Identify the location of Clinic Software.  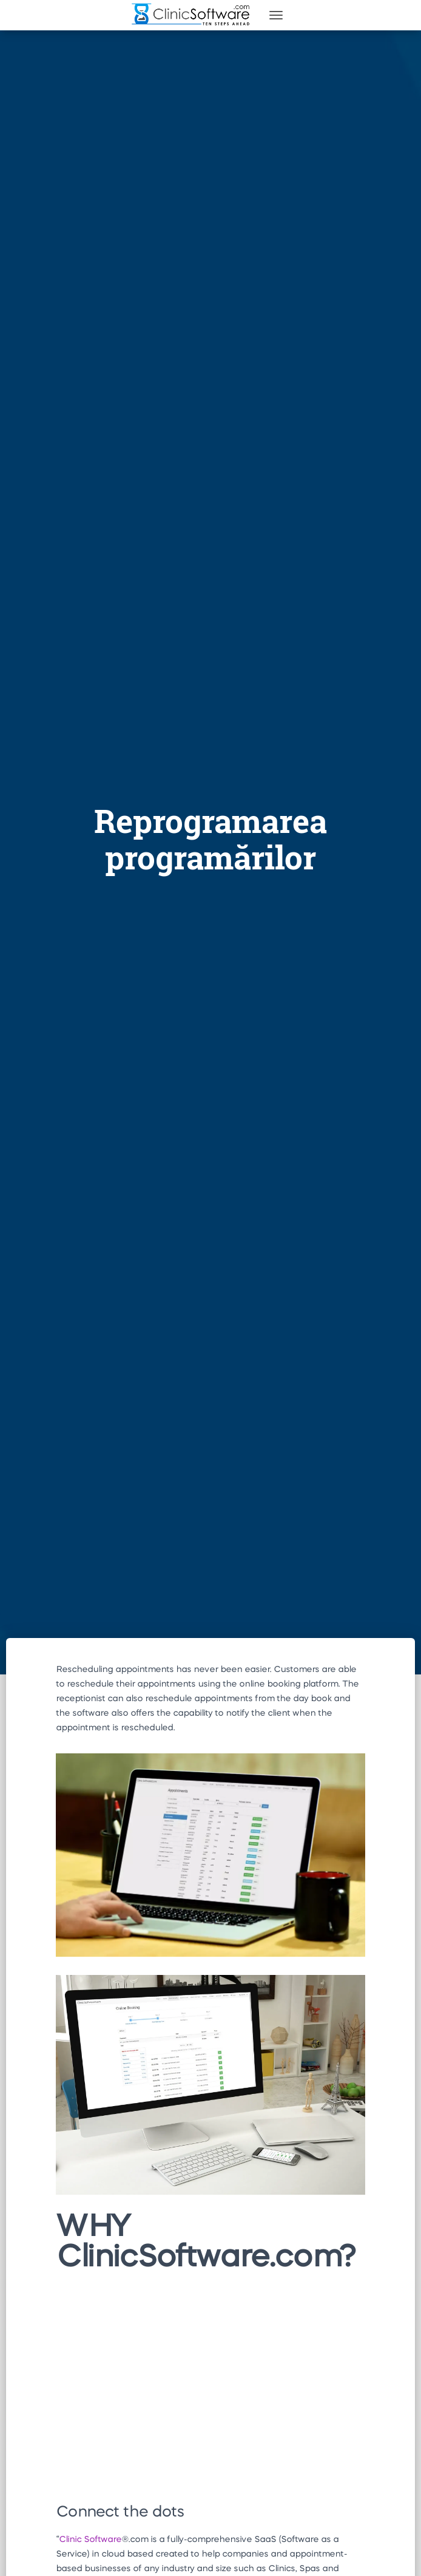
(90, 2539).